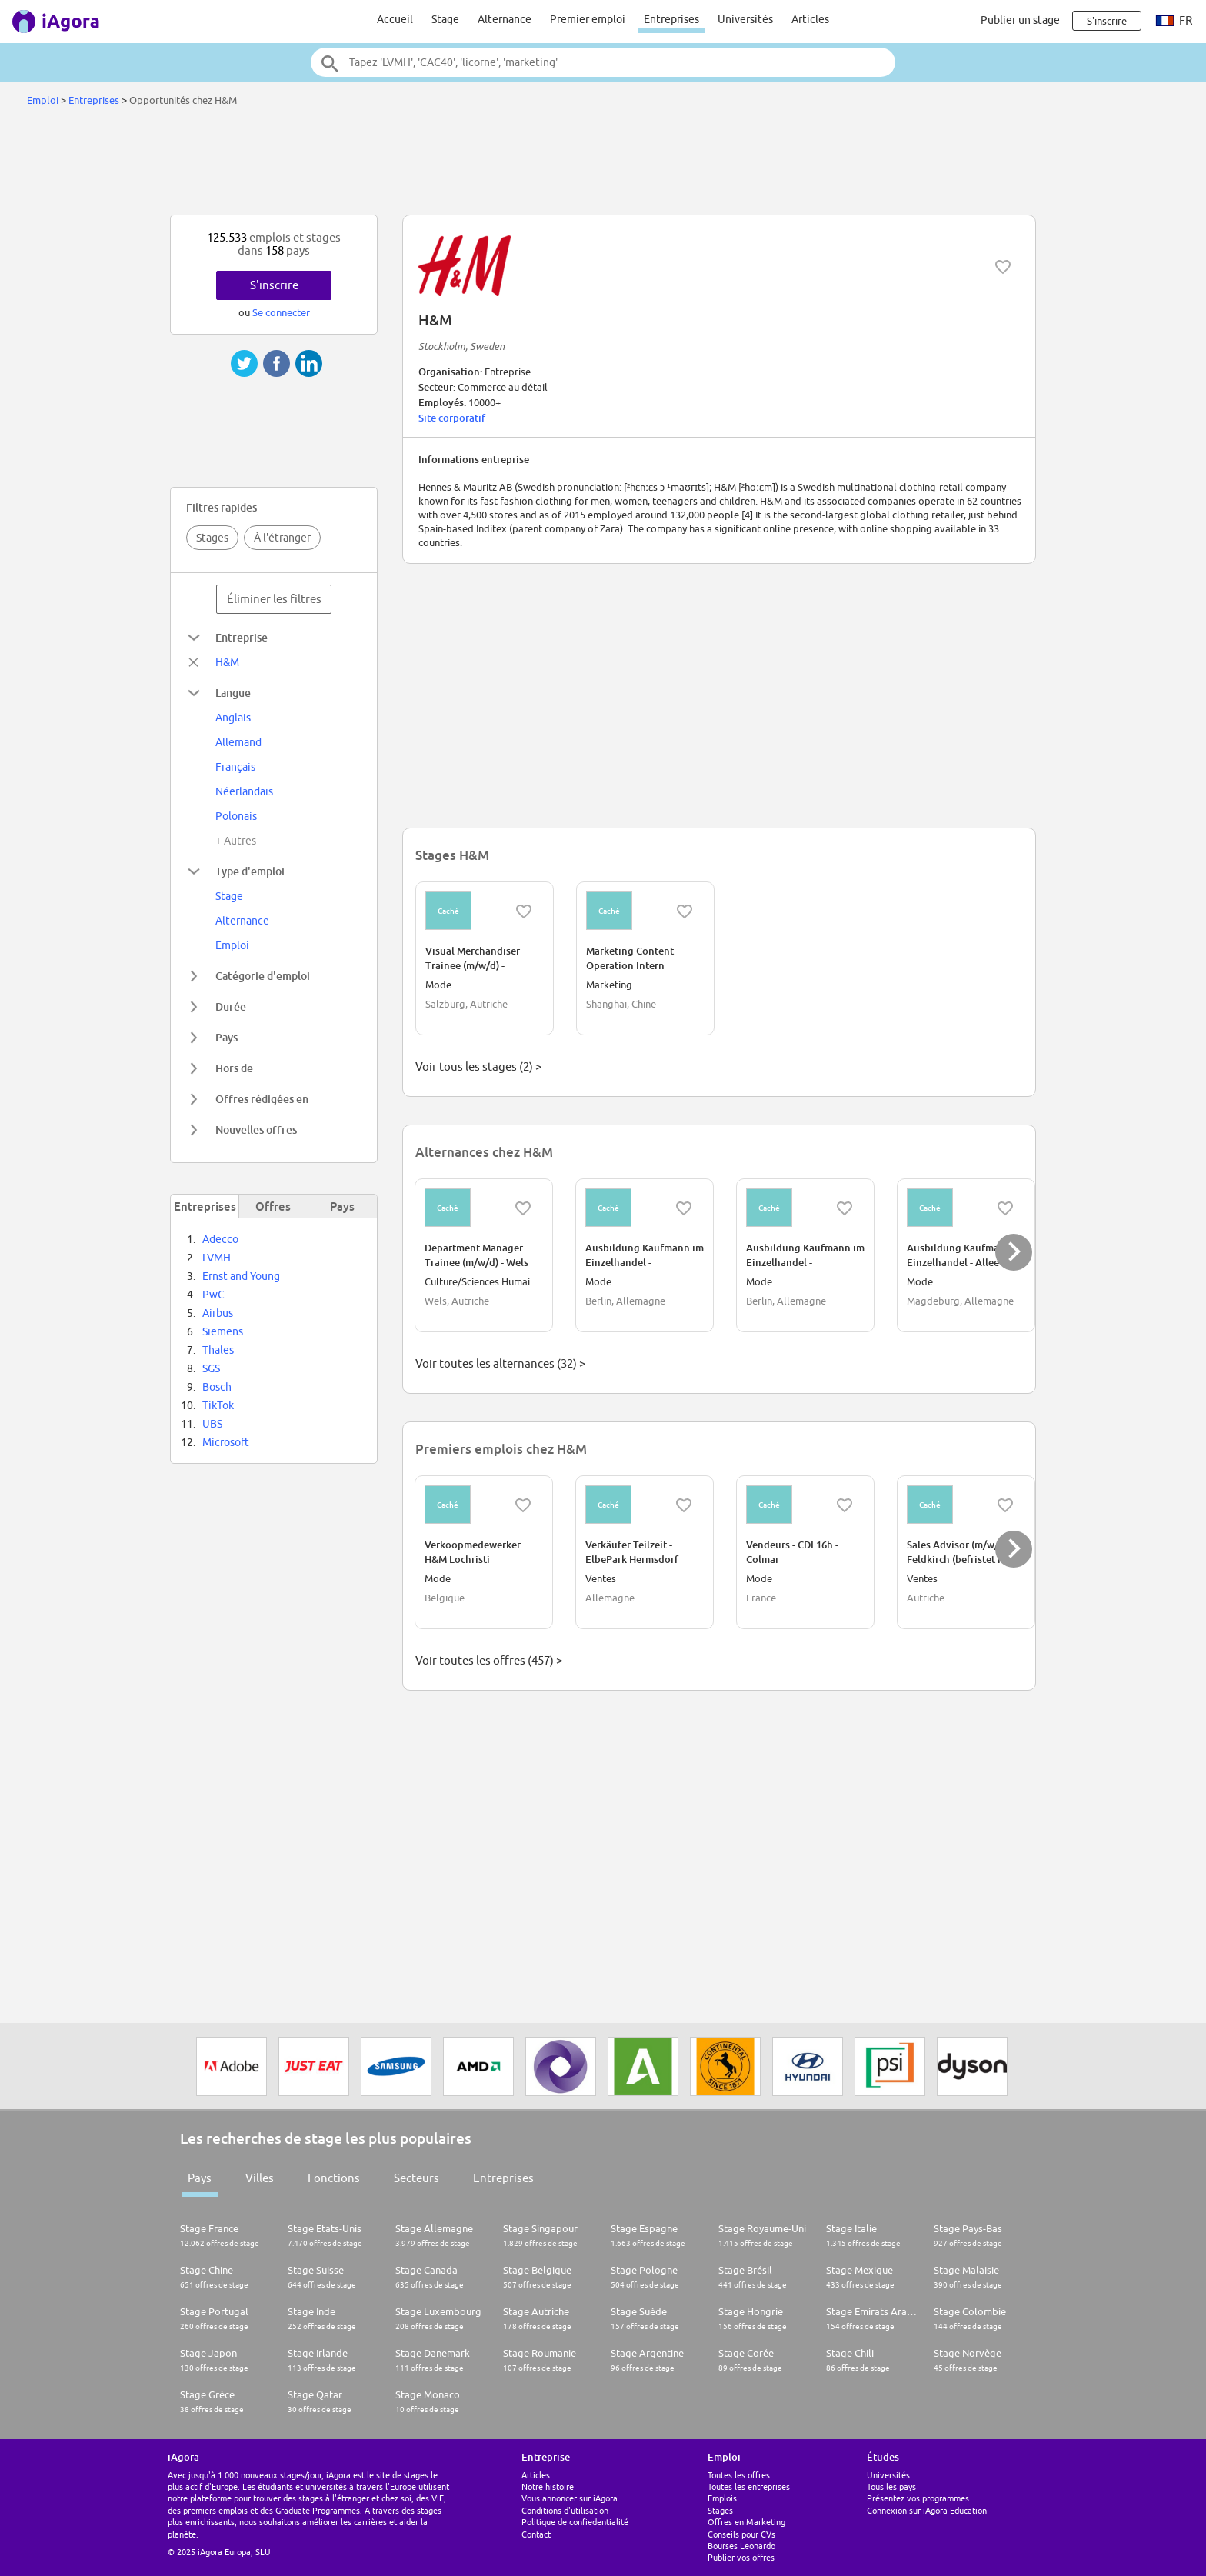  What do you see at coordinates (488, 1660) in the screenshot?
I see `Voir toutes les offres (457) >` at bounding box center [488, 1660].